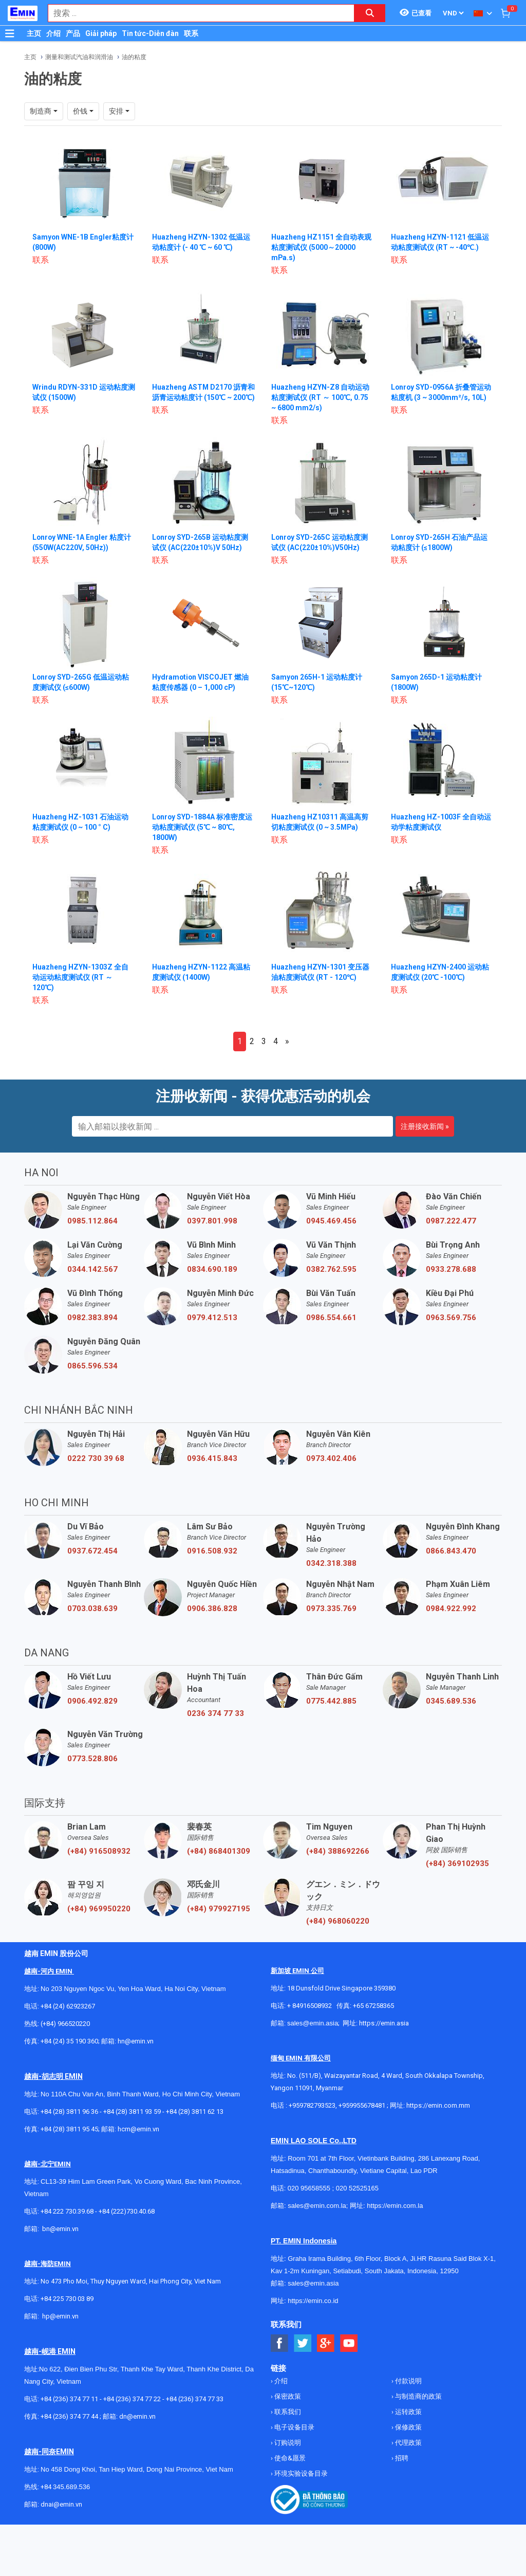 This screenshot has width=526, height=2576. What do you see at coordinates (451, 1608) in the screenshot?
I see `0984.922.992` at bounding box center [451, 1608].